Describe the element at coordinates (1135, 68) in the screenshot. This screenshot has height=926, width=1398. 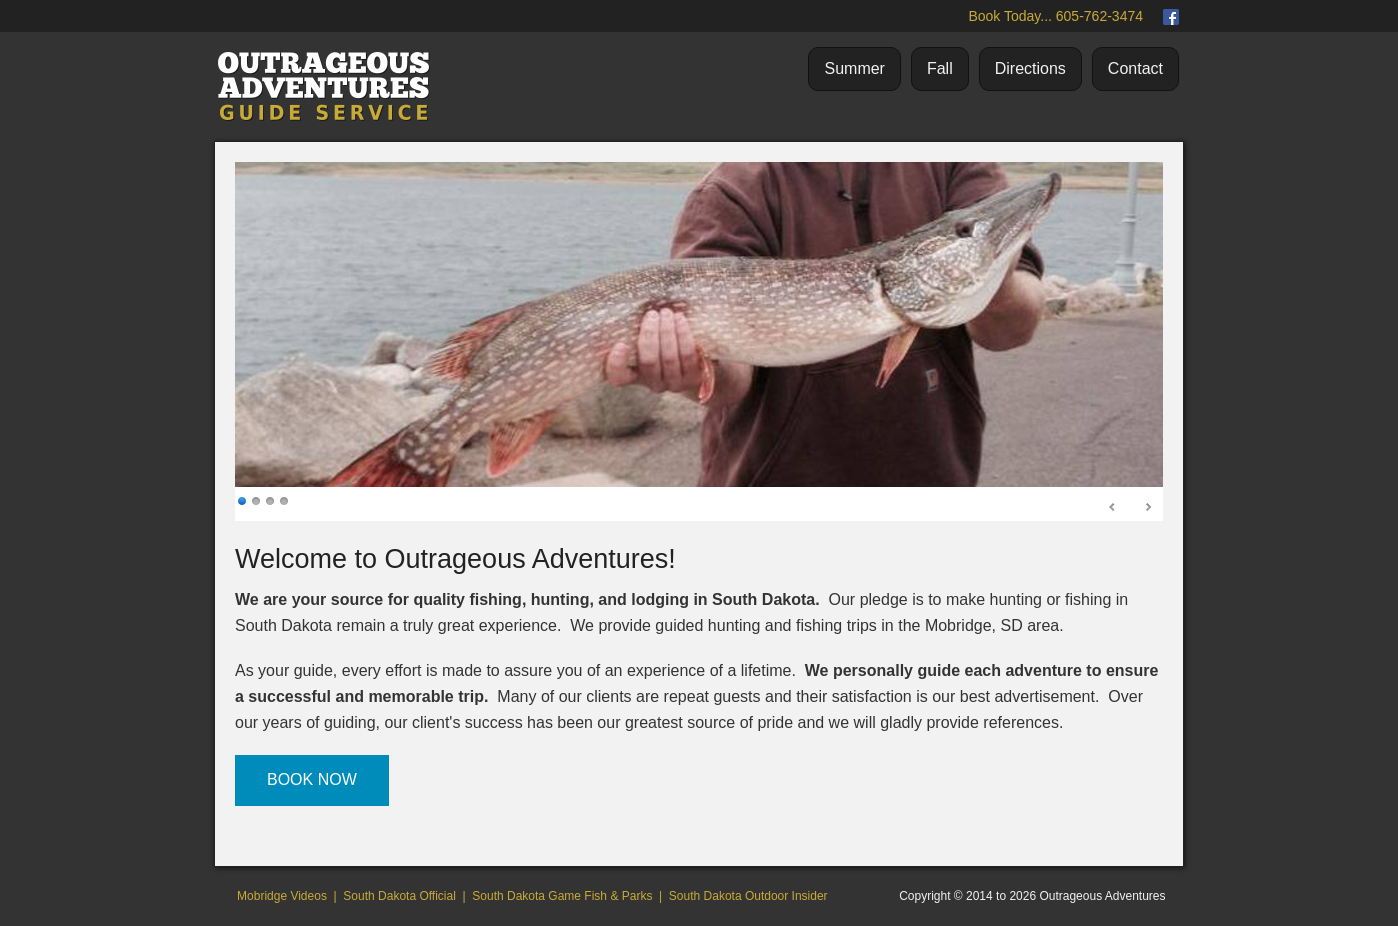
I see `Contact` at that location.